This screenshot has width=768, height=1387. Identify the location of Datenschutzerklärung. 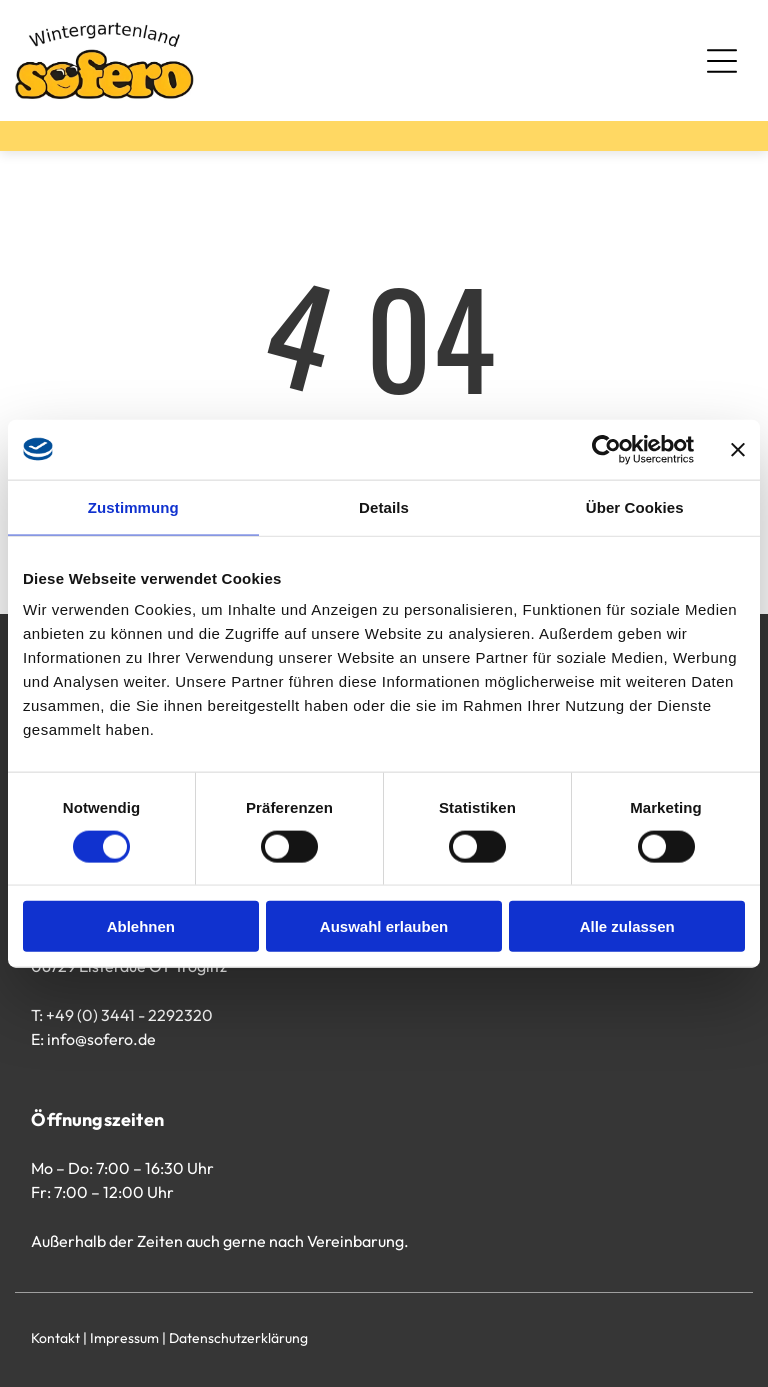
(238, 1338).